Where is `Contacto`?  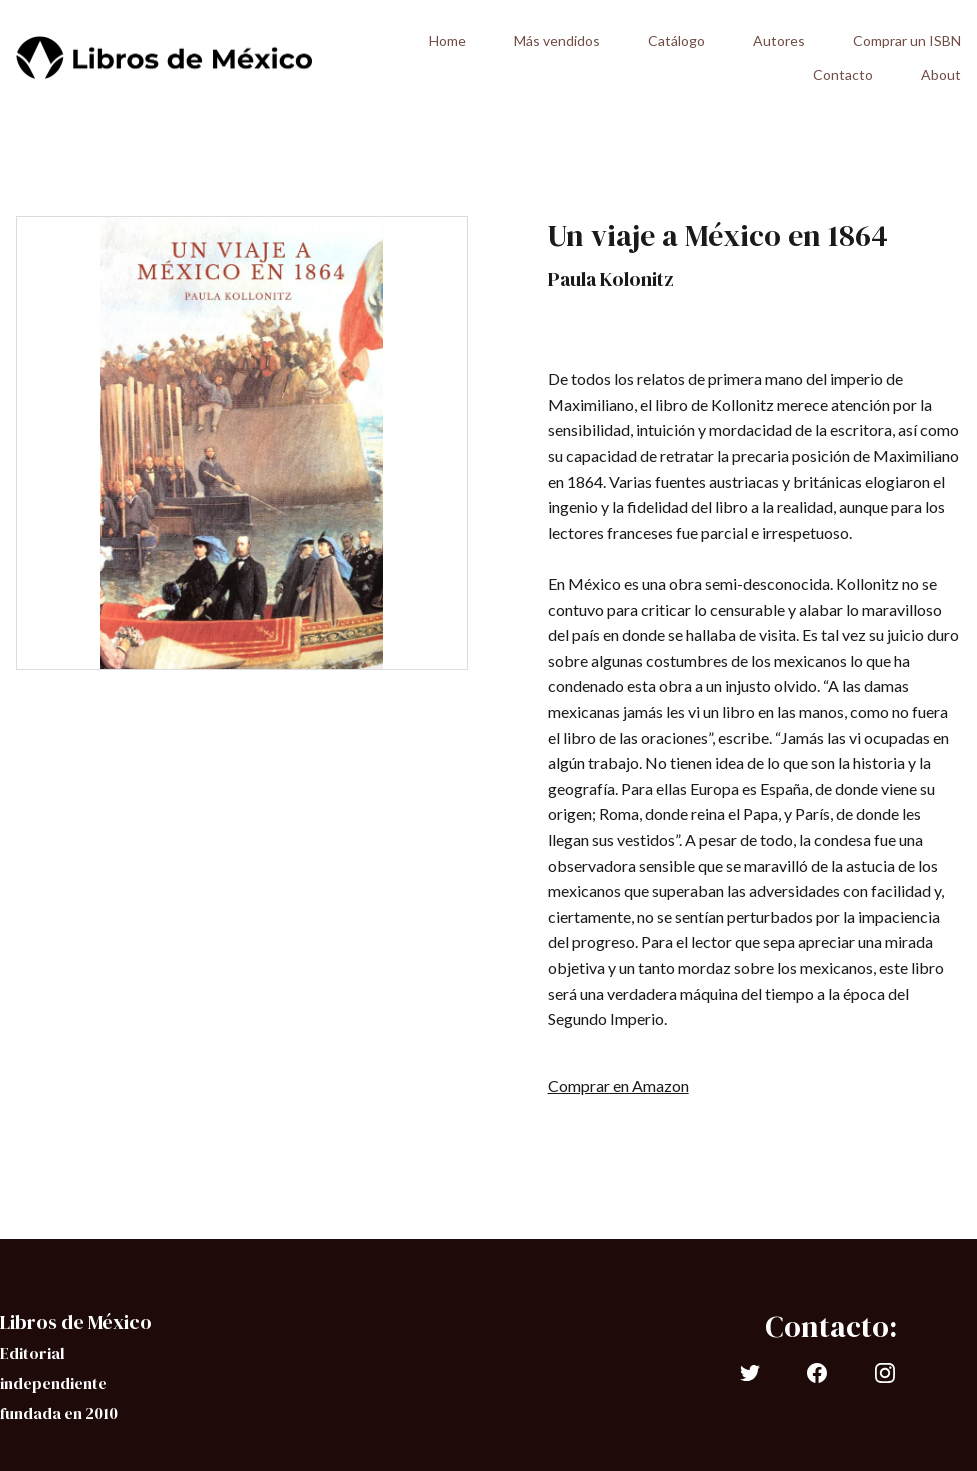 Contacto is located at coordinates (843, 74).